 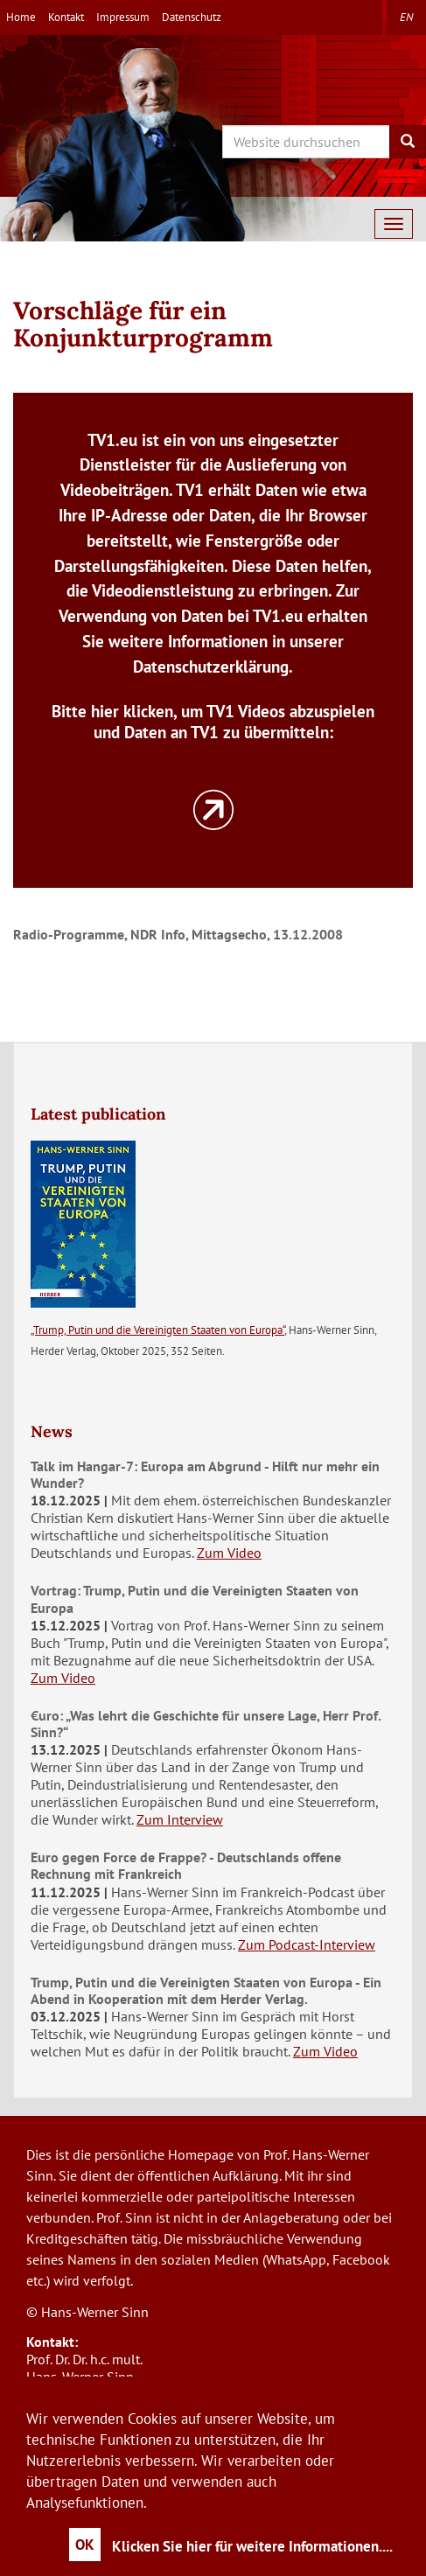 What do you see at coordinates (229, 1552) in the screenshot?
I see `Zum Video` at bounding box center [229, 1552].